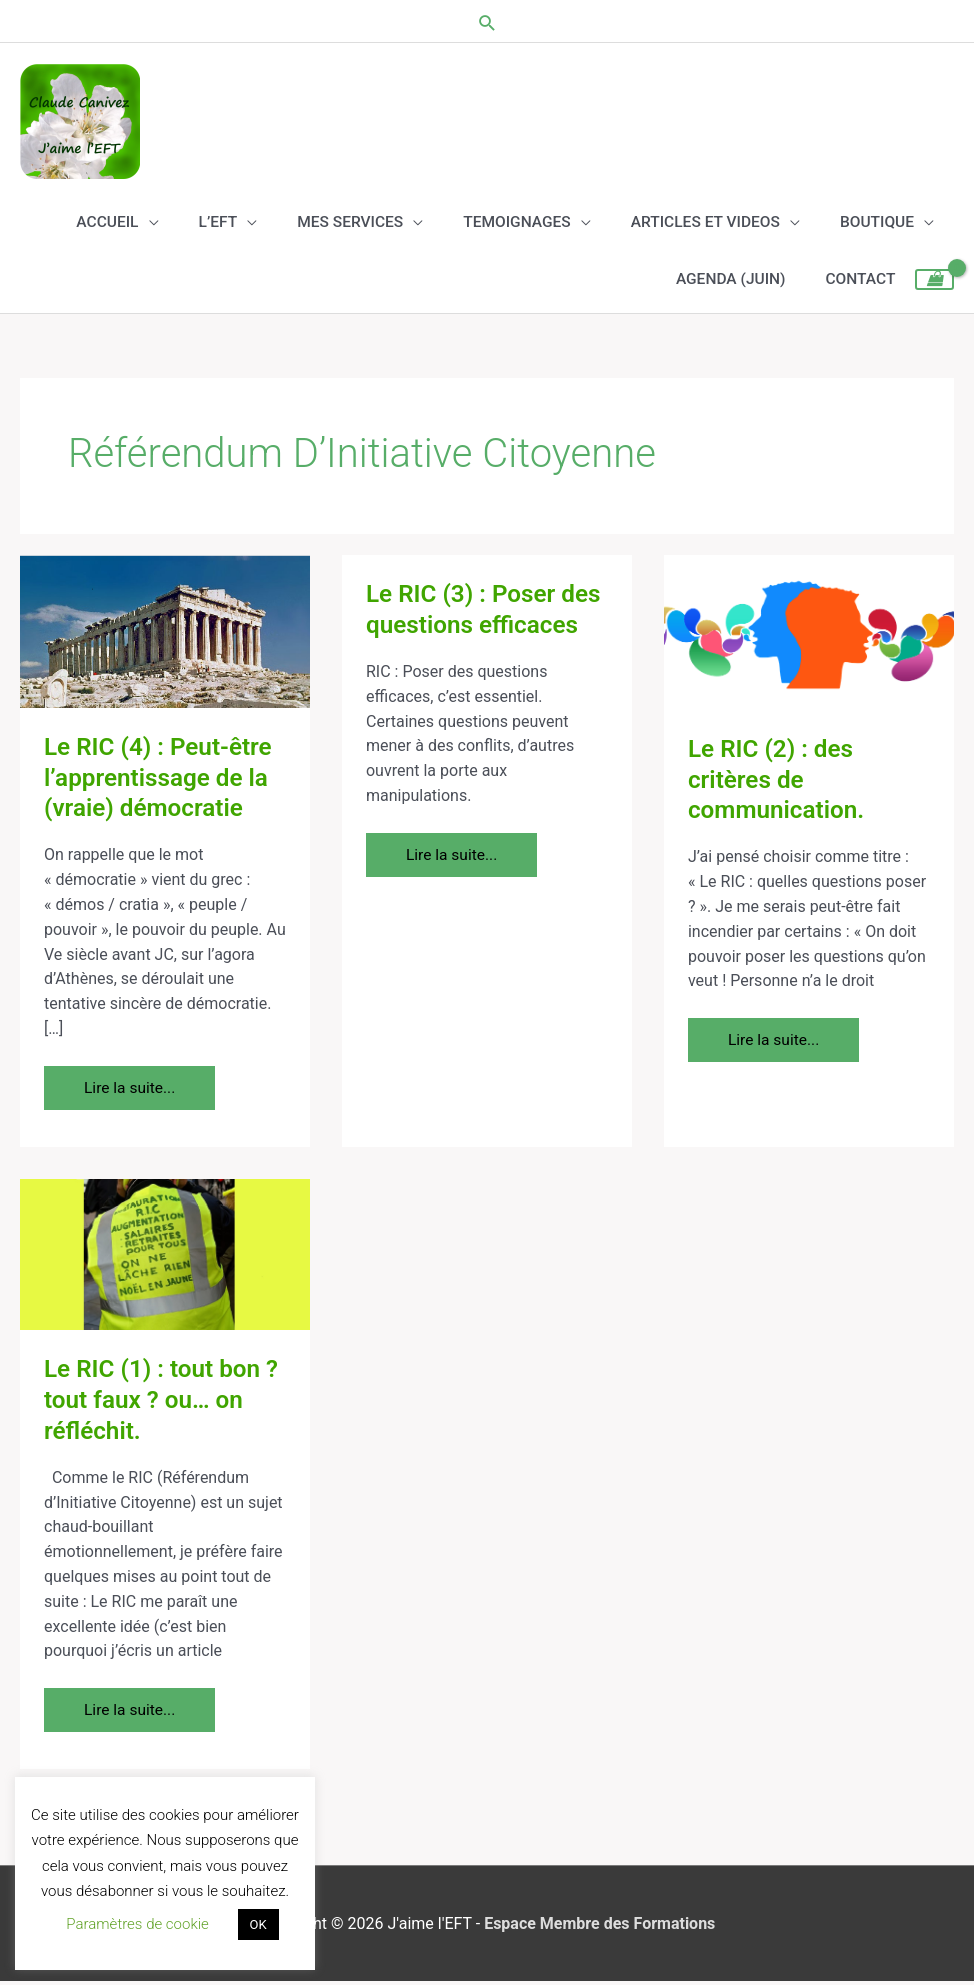 This screenshot has width=974, height=1985. Describe the element at coordinates (934, 284) in the screenshot. I see `[View Shopping Cart, empty]` at that location.